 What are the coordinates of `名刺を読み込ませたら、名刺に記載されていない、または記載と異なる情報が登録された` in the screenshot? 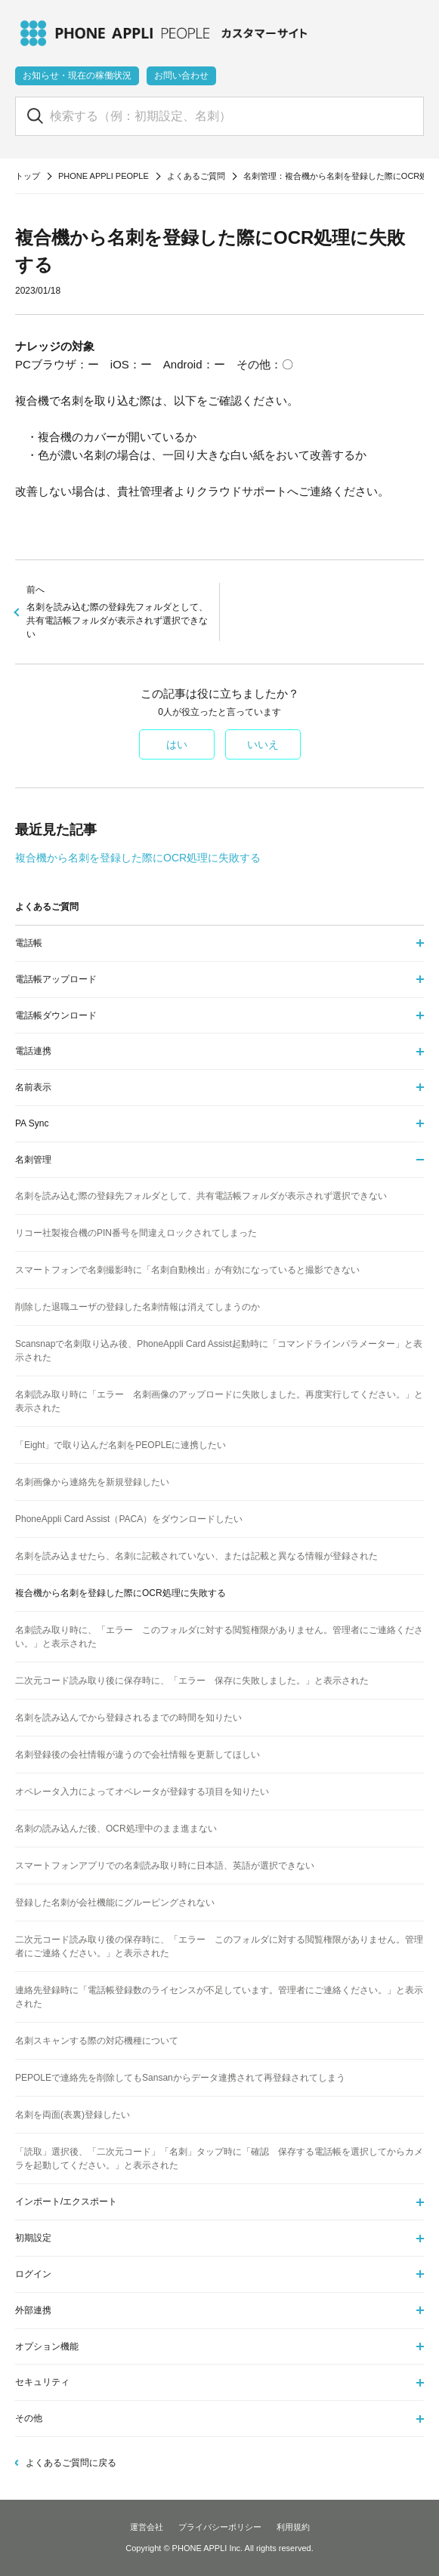 It's located at (196, 1556).